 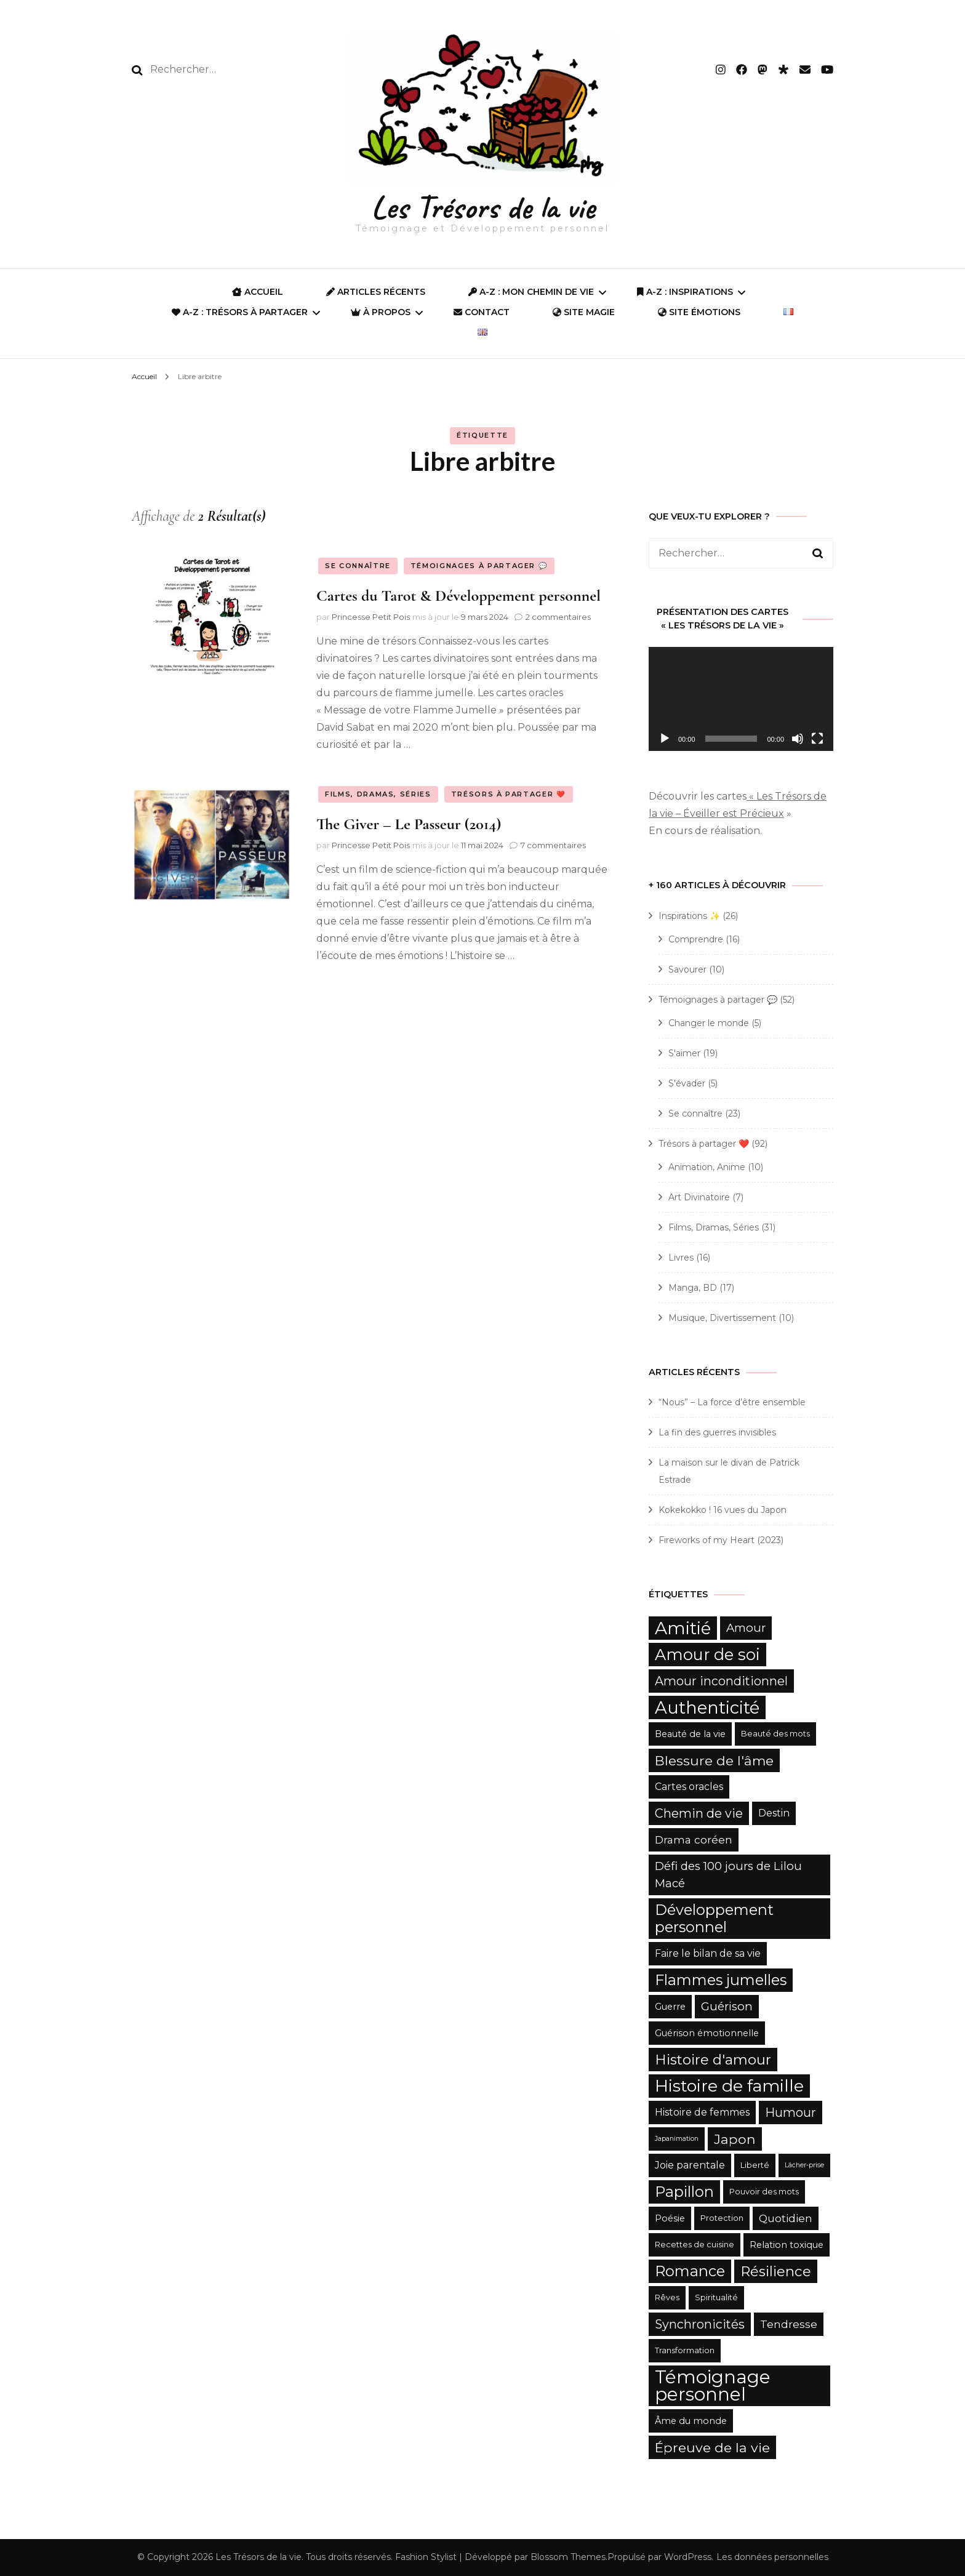 I want to click on Les données personnelles, so click(x=772, y=2556).